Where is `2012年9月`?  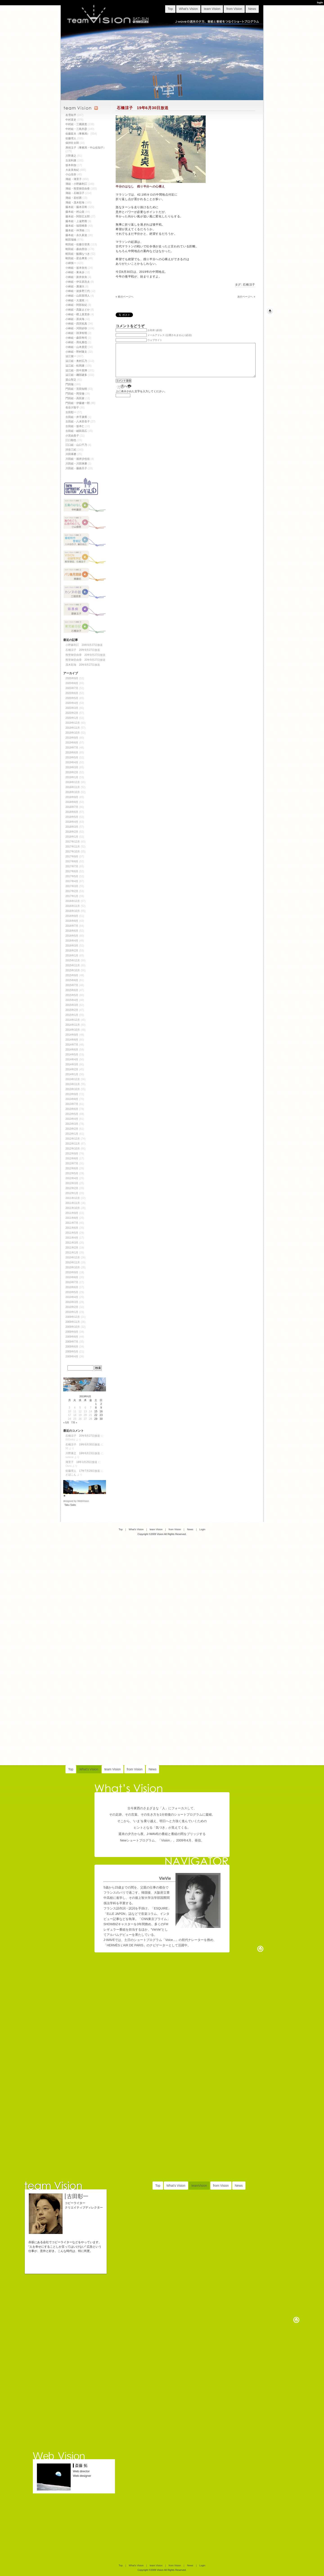 2012年9月 is located at coordinates (71, 1153).